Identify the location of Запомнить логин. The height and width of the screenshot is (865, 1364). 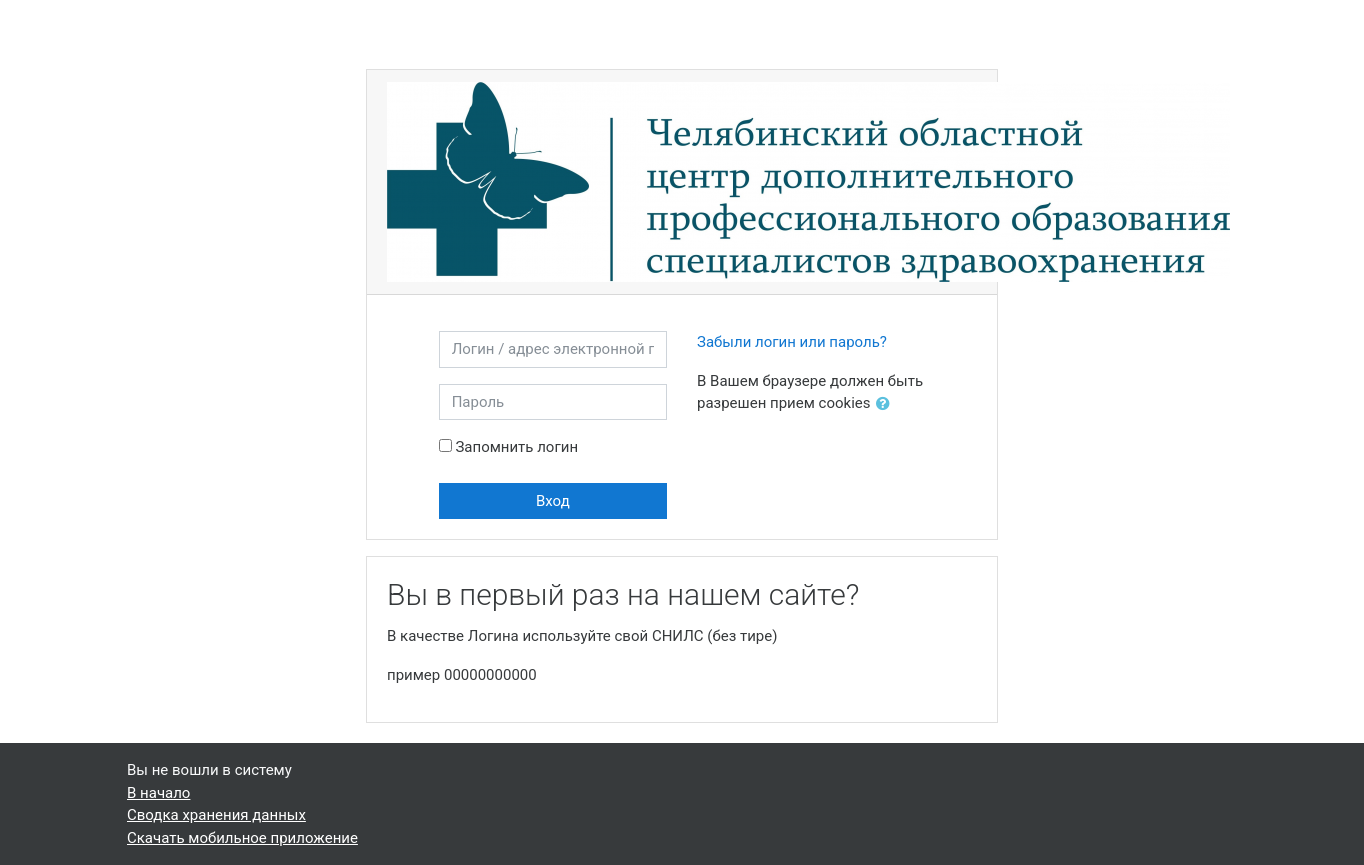
(516, 447).